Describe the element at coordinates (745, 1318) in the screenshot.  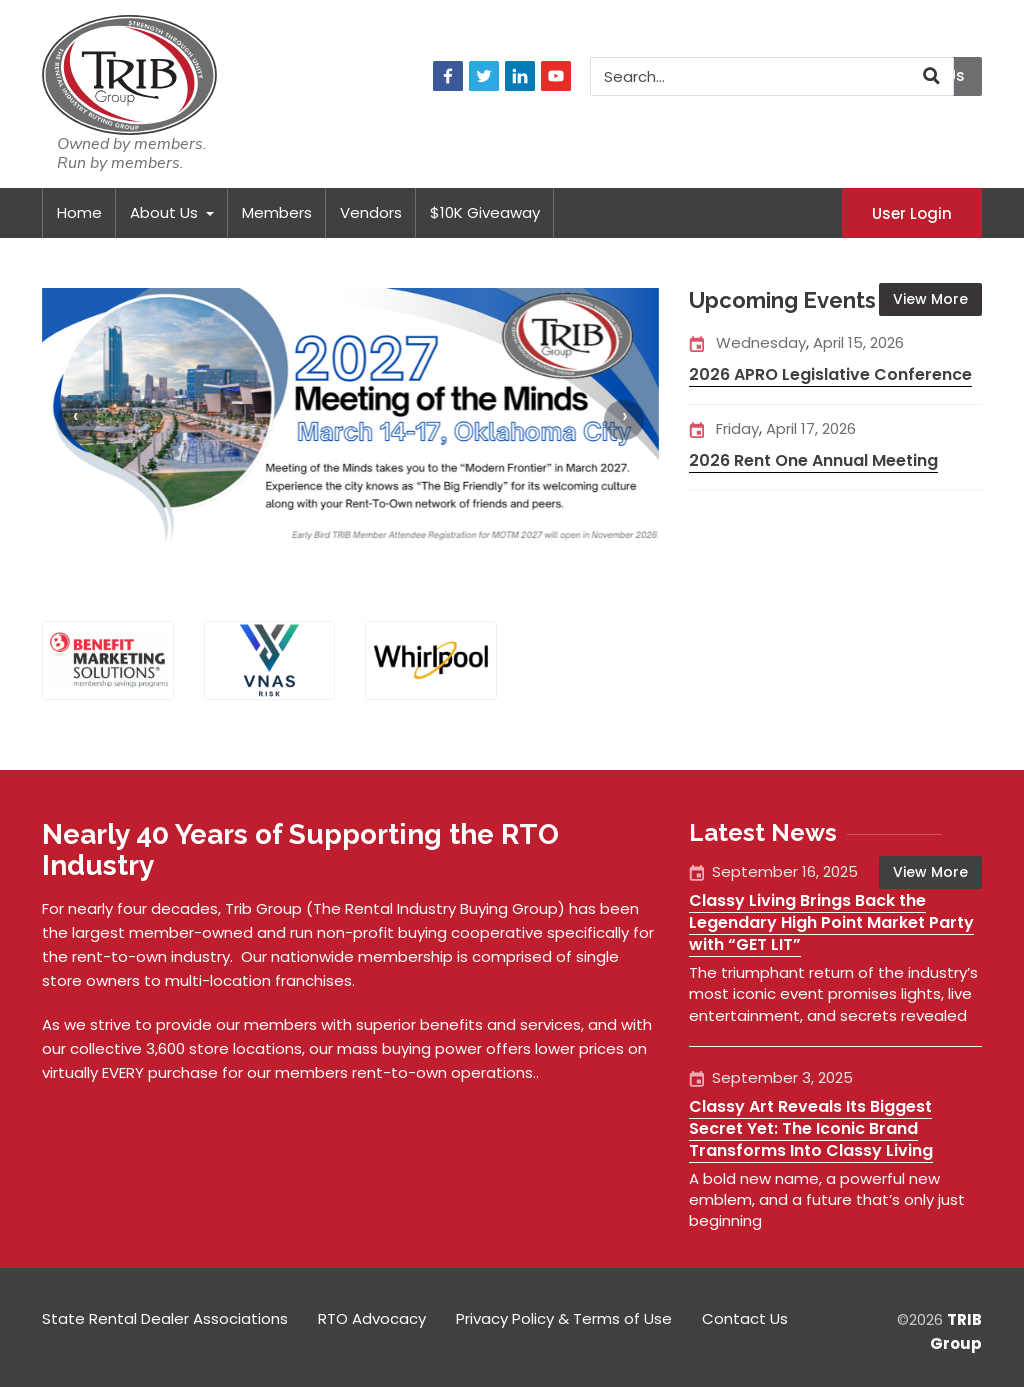
I see `Contact Us` at that location.